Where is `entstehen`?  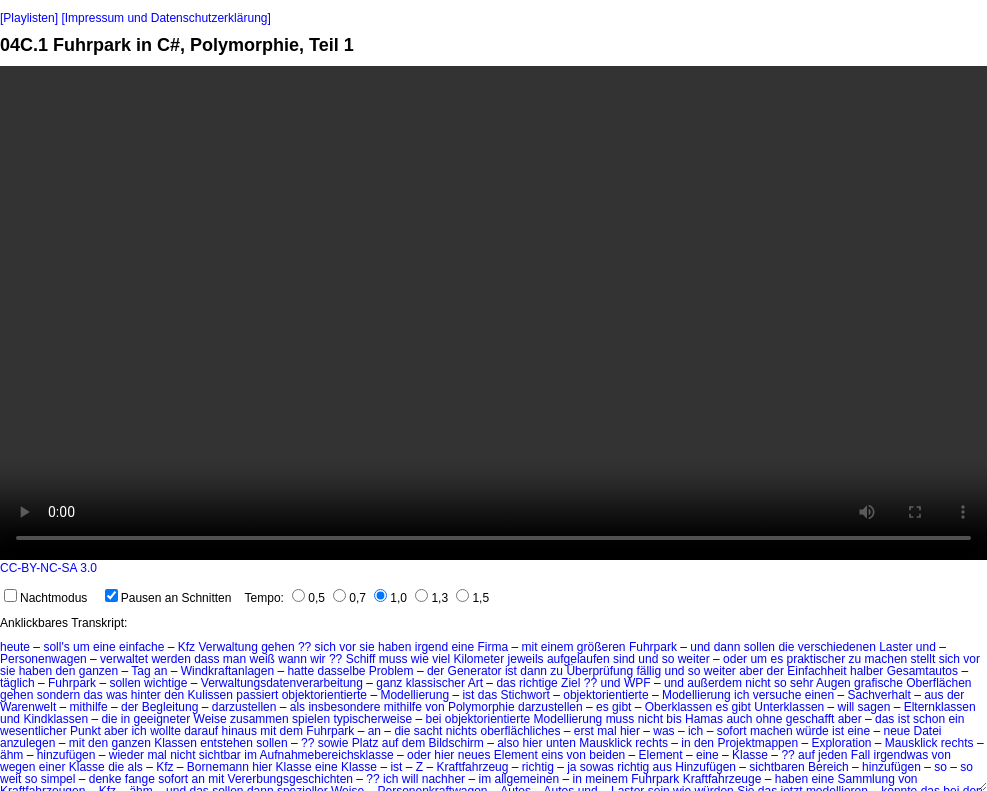 entstehen is located at coordinates (226, 743).